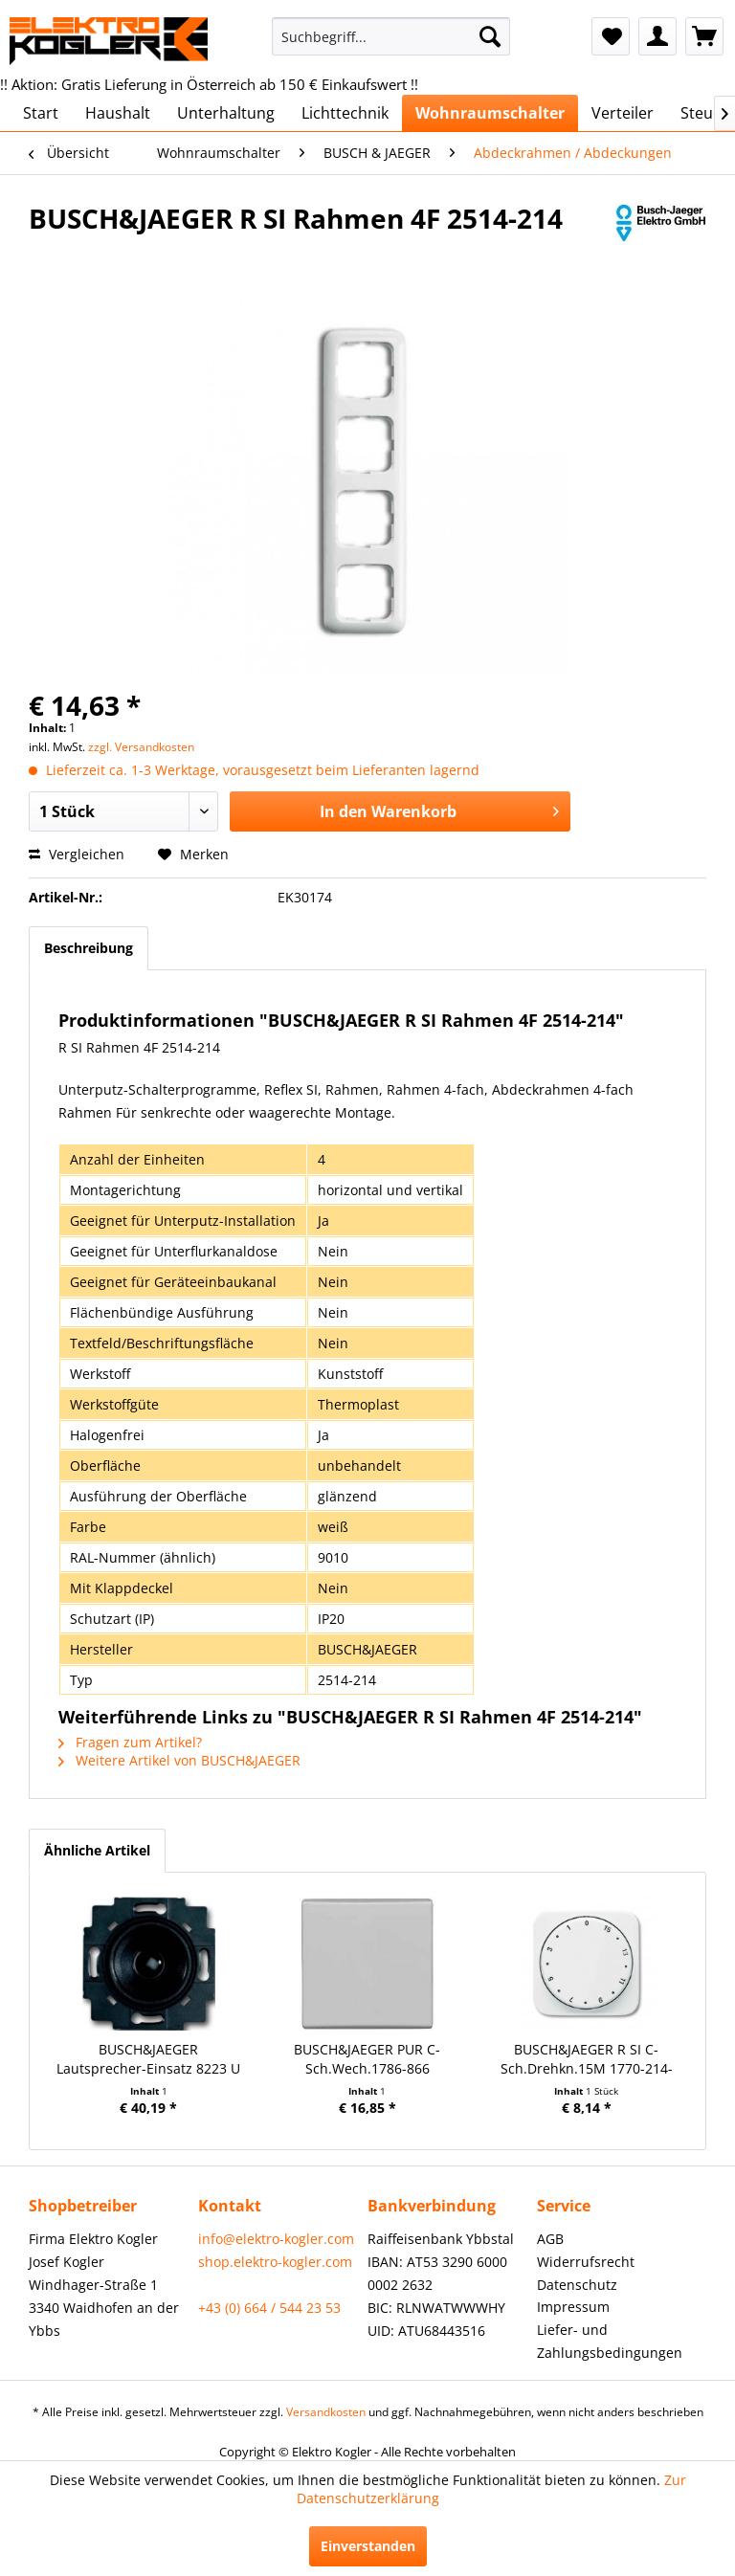 The width and height of the screenshot is (735, 2576). Describe the element at coordinates (179, 1760) in the screenshot. I see `Weitere Artikel von BUSCH&JAEGER` at that location.